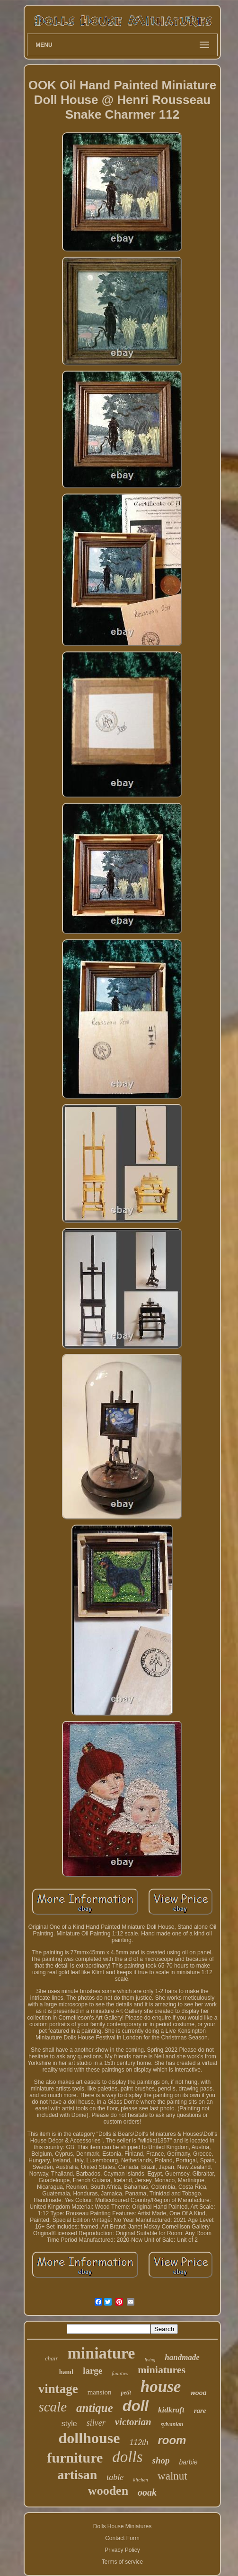  Describe the element at coordinates (188, 2462) in the screenshot. I see `barbie` at that location.